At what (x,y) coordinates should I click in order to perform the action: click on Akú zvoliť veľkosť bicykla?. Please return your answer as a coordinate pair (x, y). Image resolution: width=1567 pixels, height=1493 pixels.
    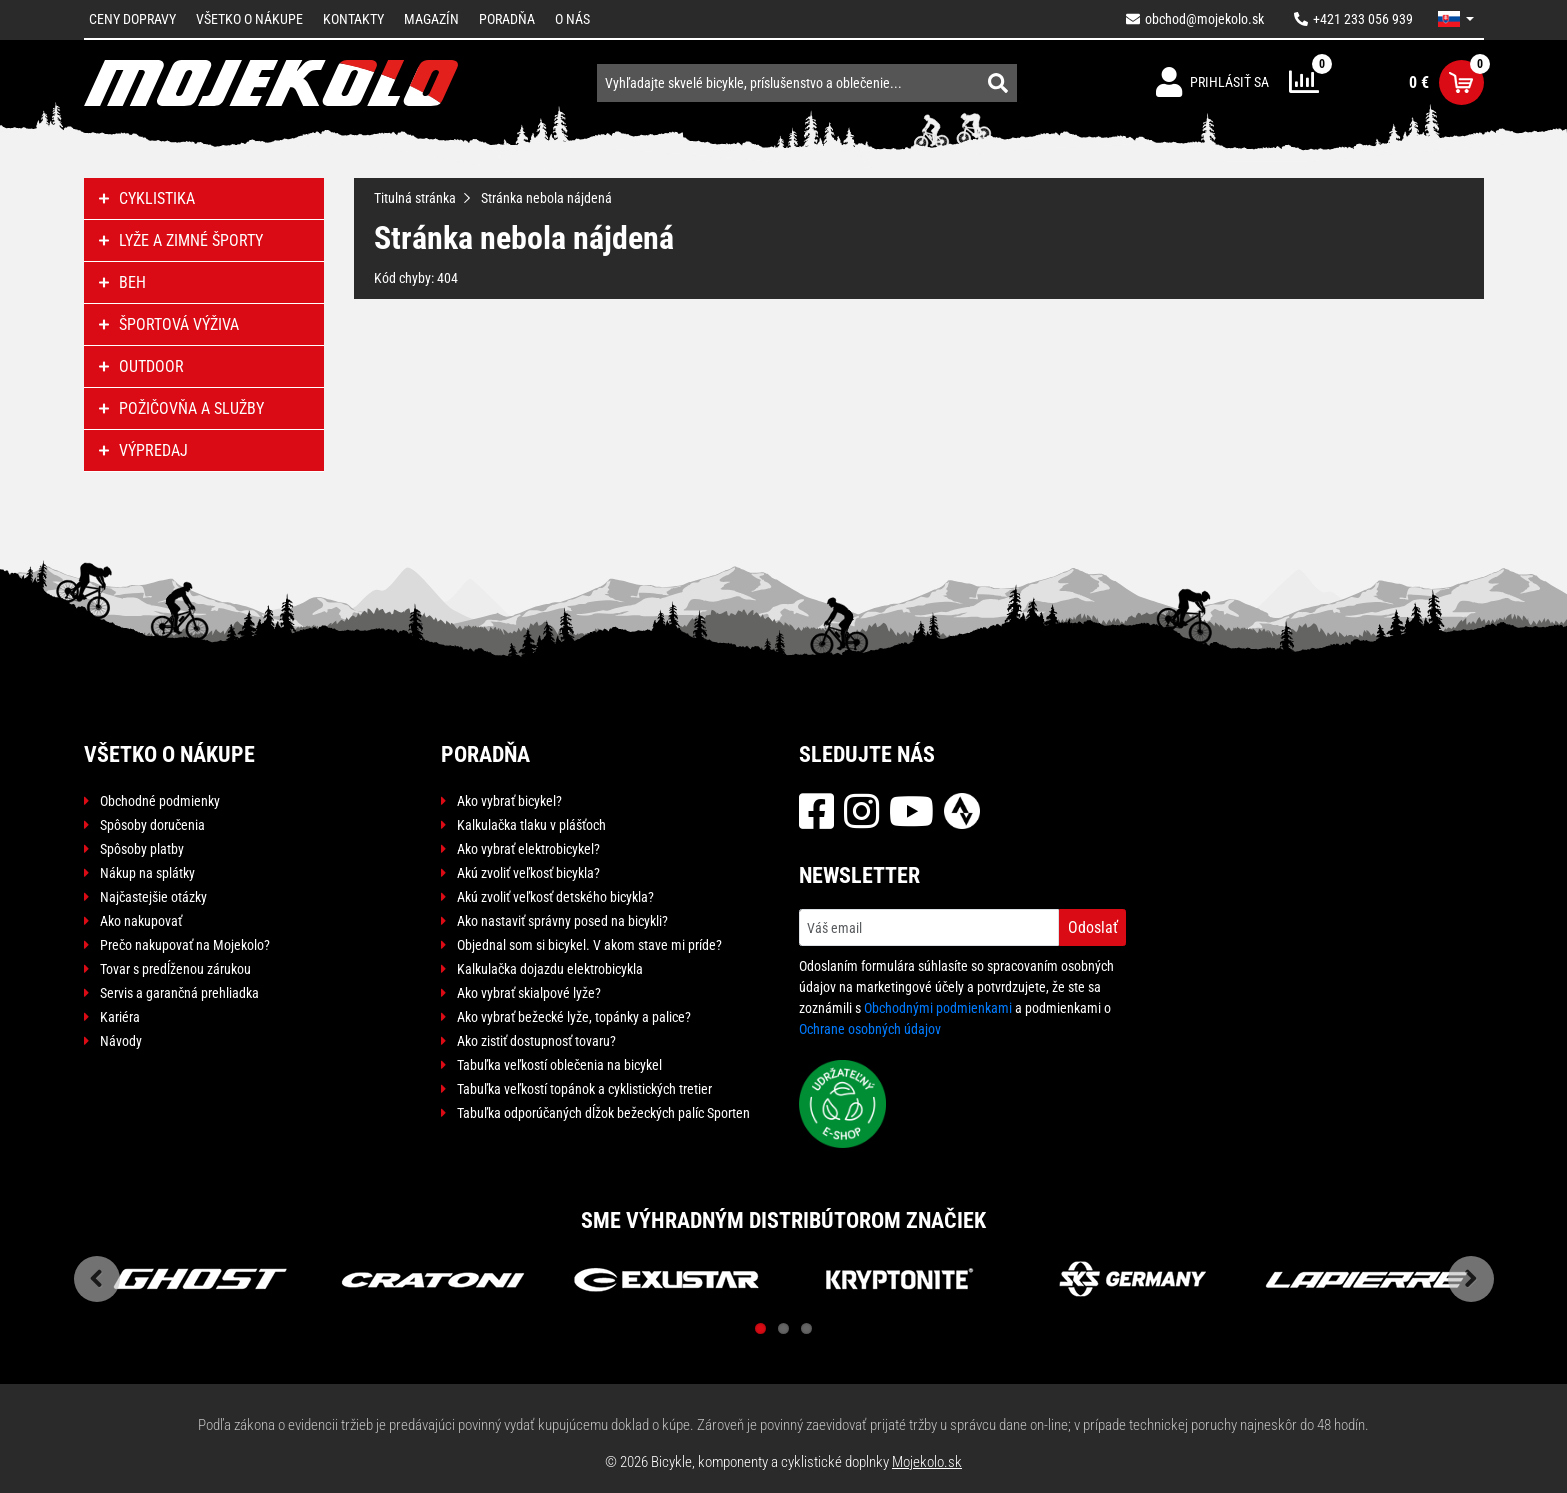
    Looking at the image, I should click on (528, 873).